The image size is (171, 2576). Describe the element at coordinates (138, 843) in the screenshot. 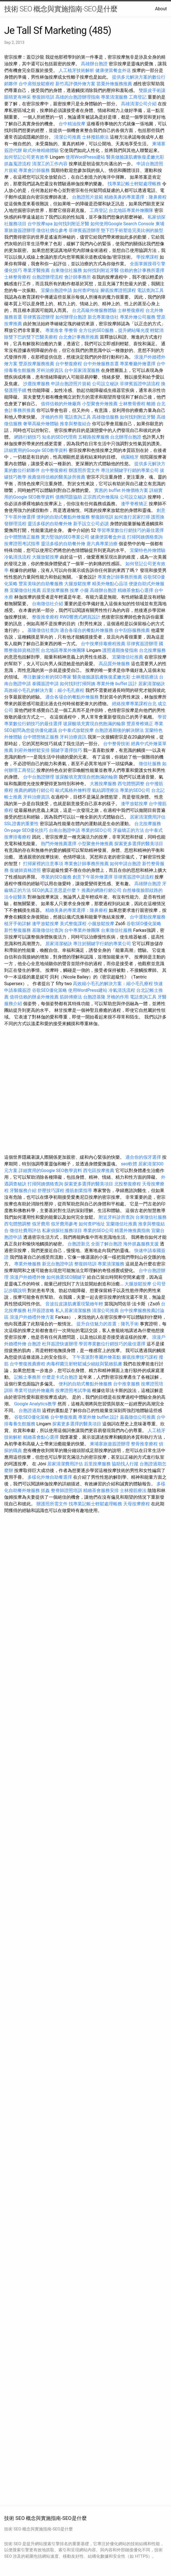

I see `探索更多選擇的醫美項目` at that location.